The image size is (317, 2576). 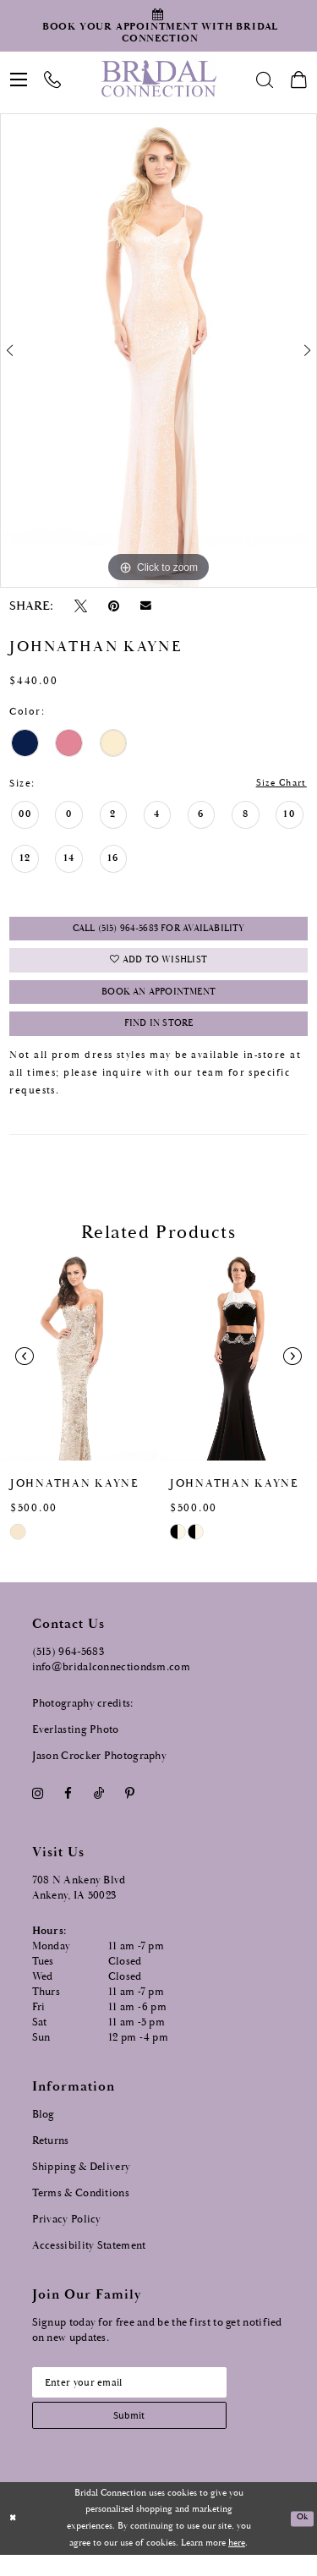 What do you see at coordinates (236, 2564) in the screenshot?
I see `here` at bounding box center [236, 2564].